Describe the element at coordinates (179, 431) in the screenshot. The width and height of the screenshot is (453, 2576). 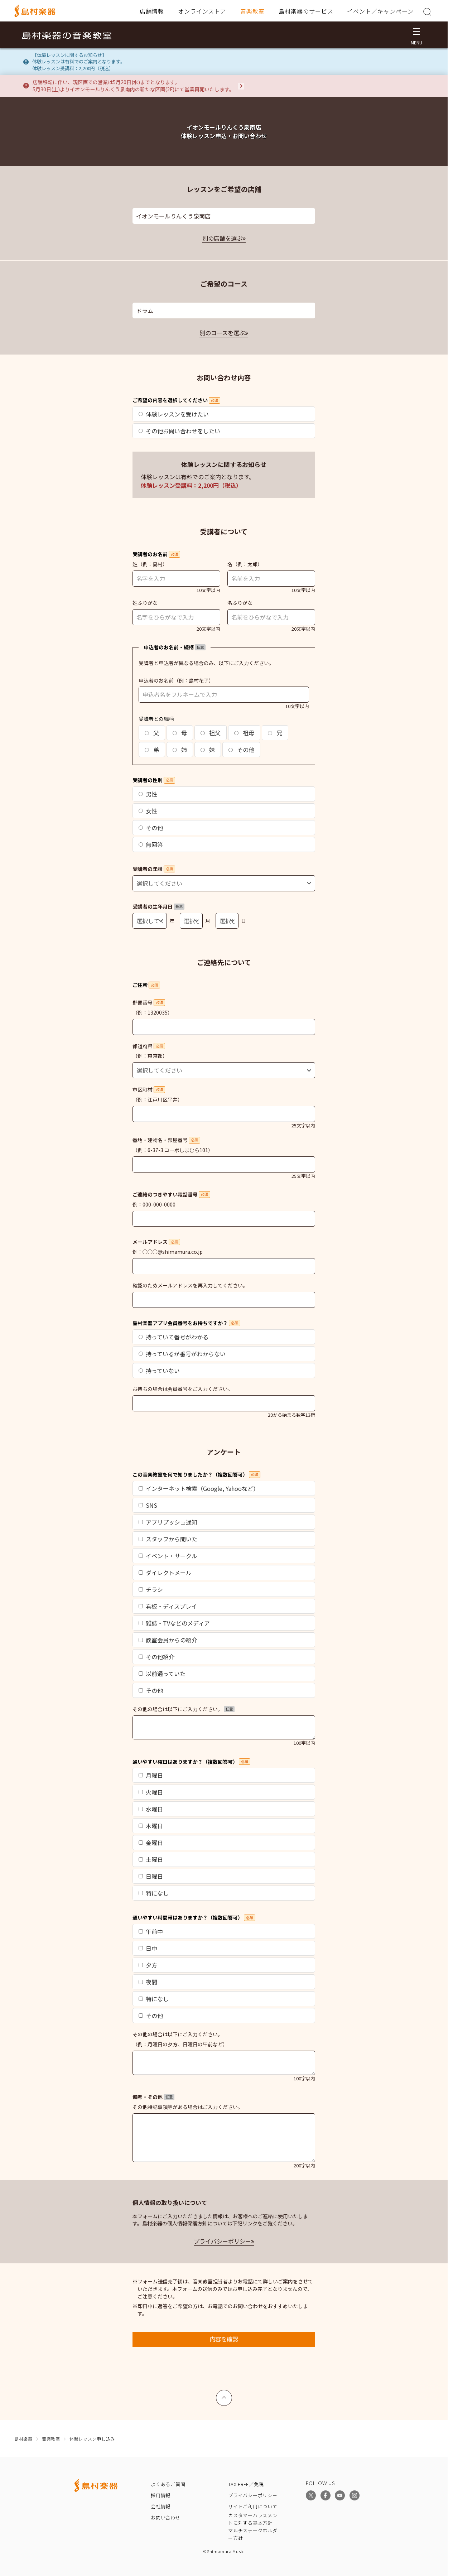
I see `その他お問い合わせをしたい` at that location.